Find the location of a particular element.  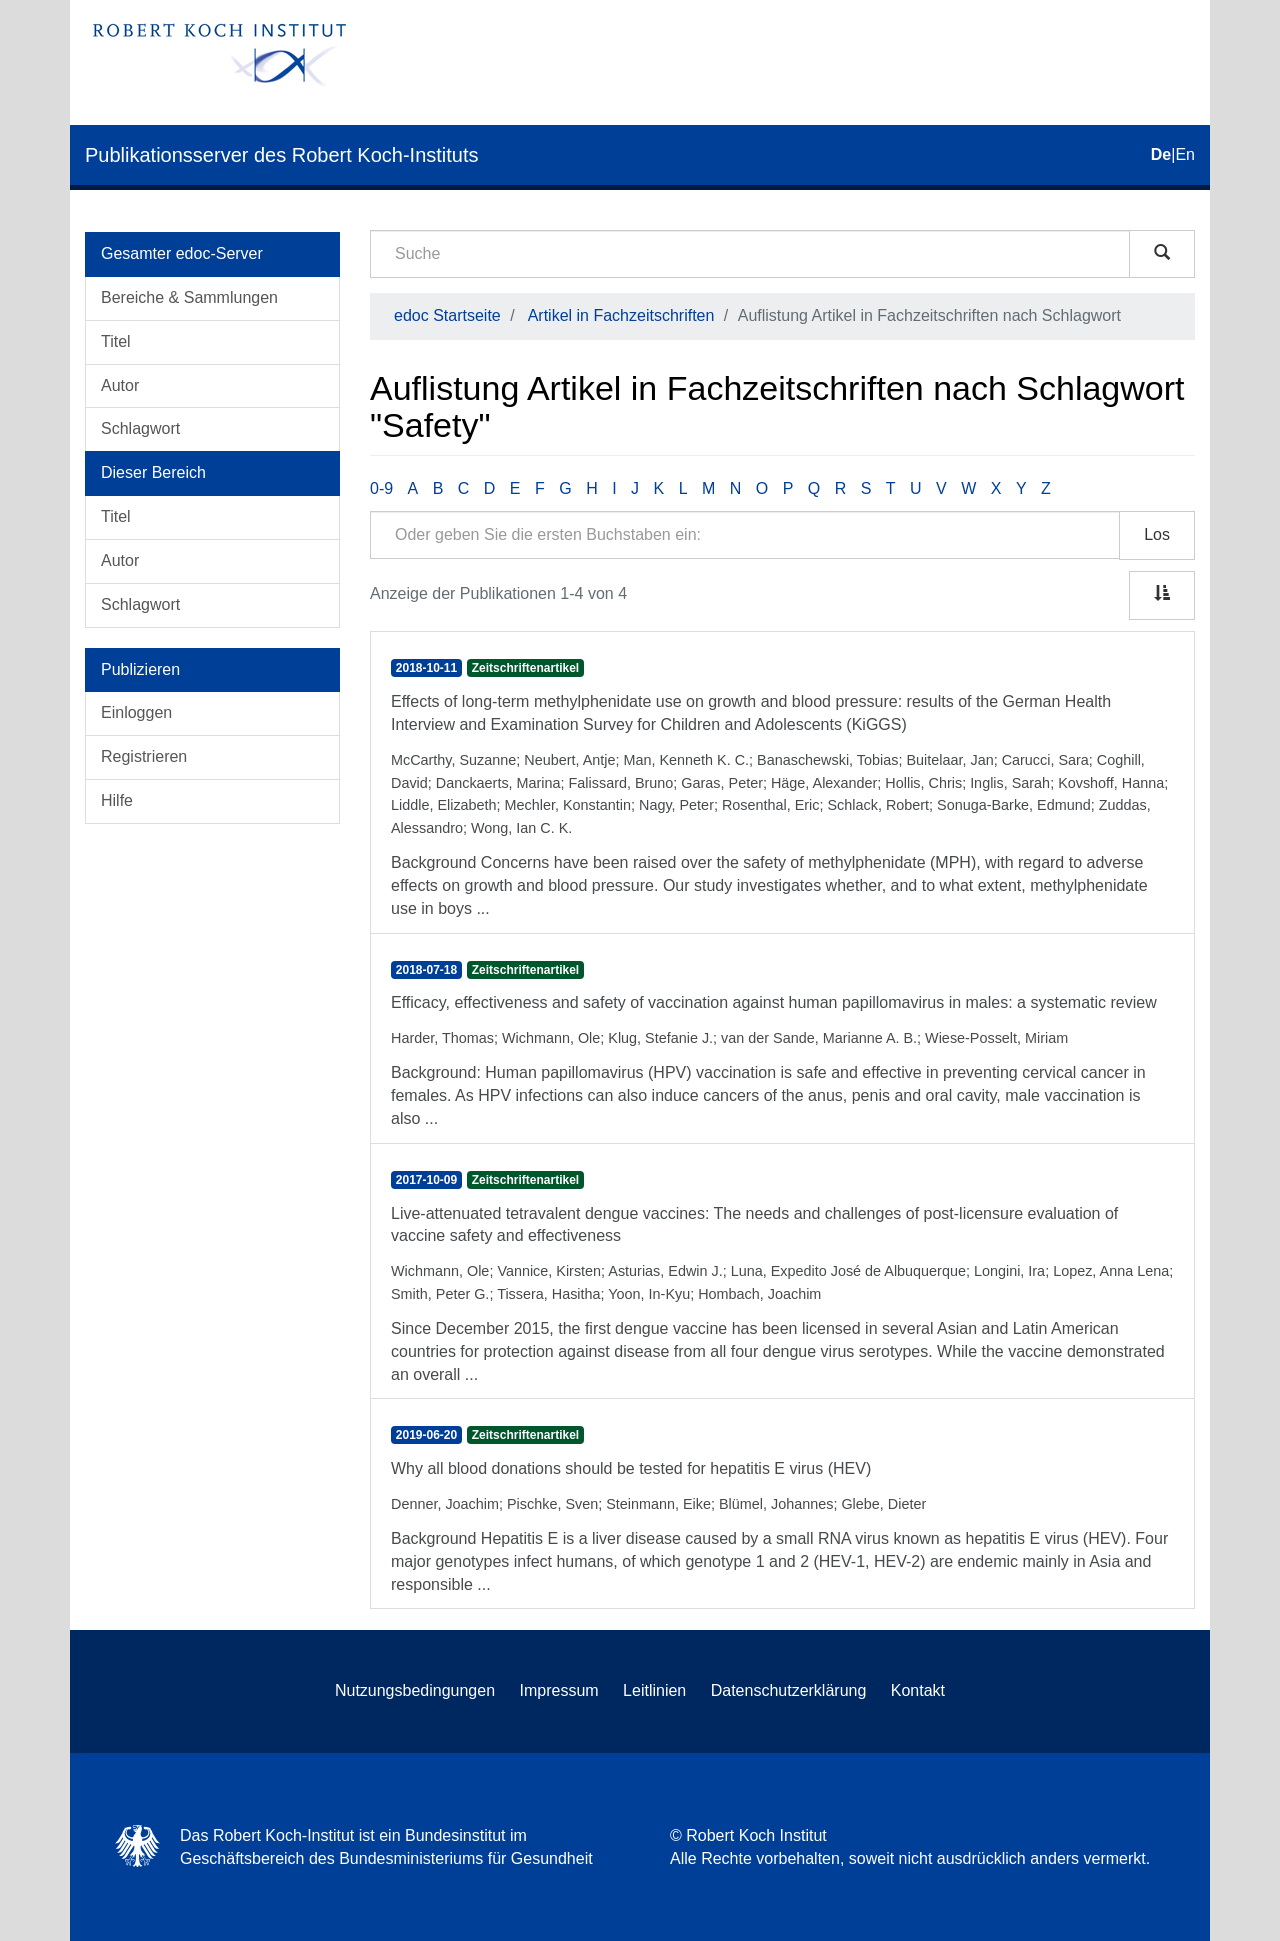

Bereiche & Sammlungen is located at coordinates (189, 297).